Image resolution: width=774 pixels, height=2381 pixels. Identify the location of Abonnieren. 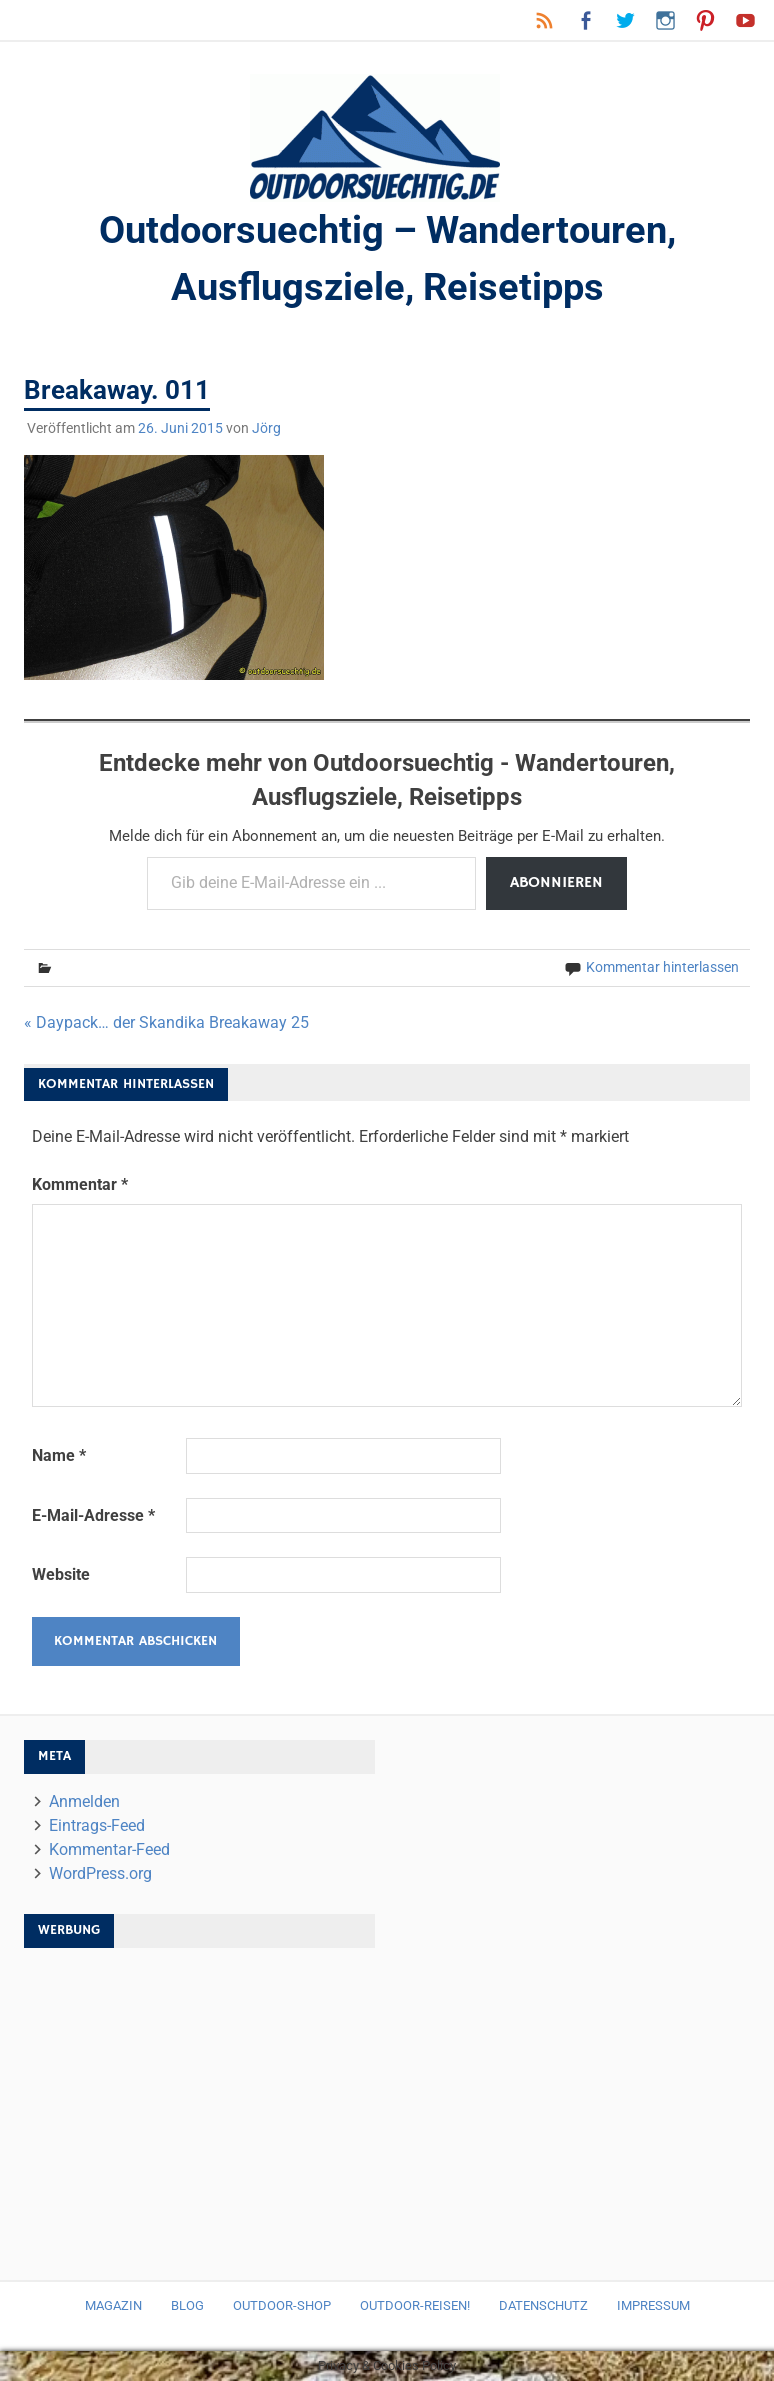
(556, 883).